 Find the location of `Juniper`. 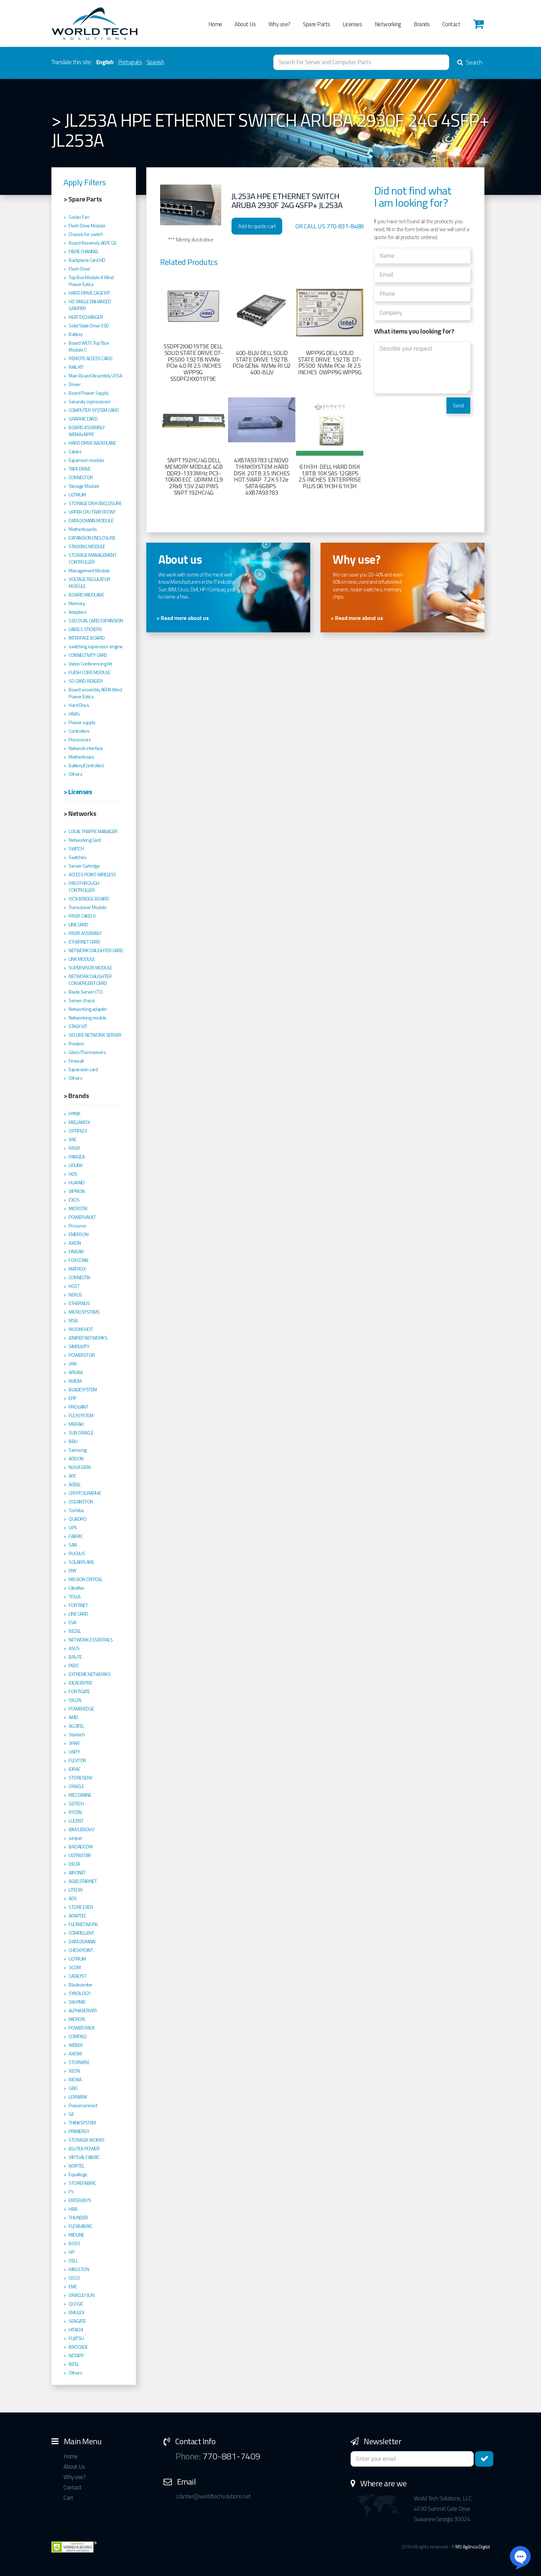

Juniper is located at coordinates (75, 1838).